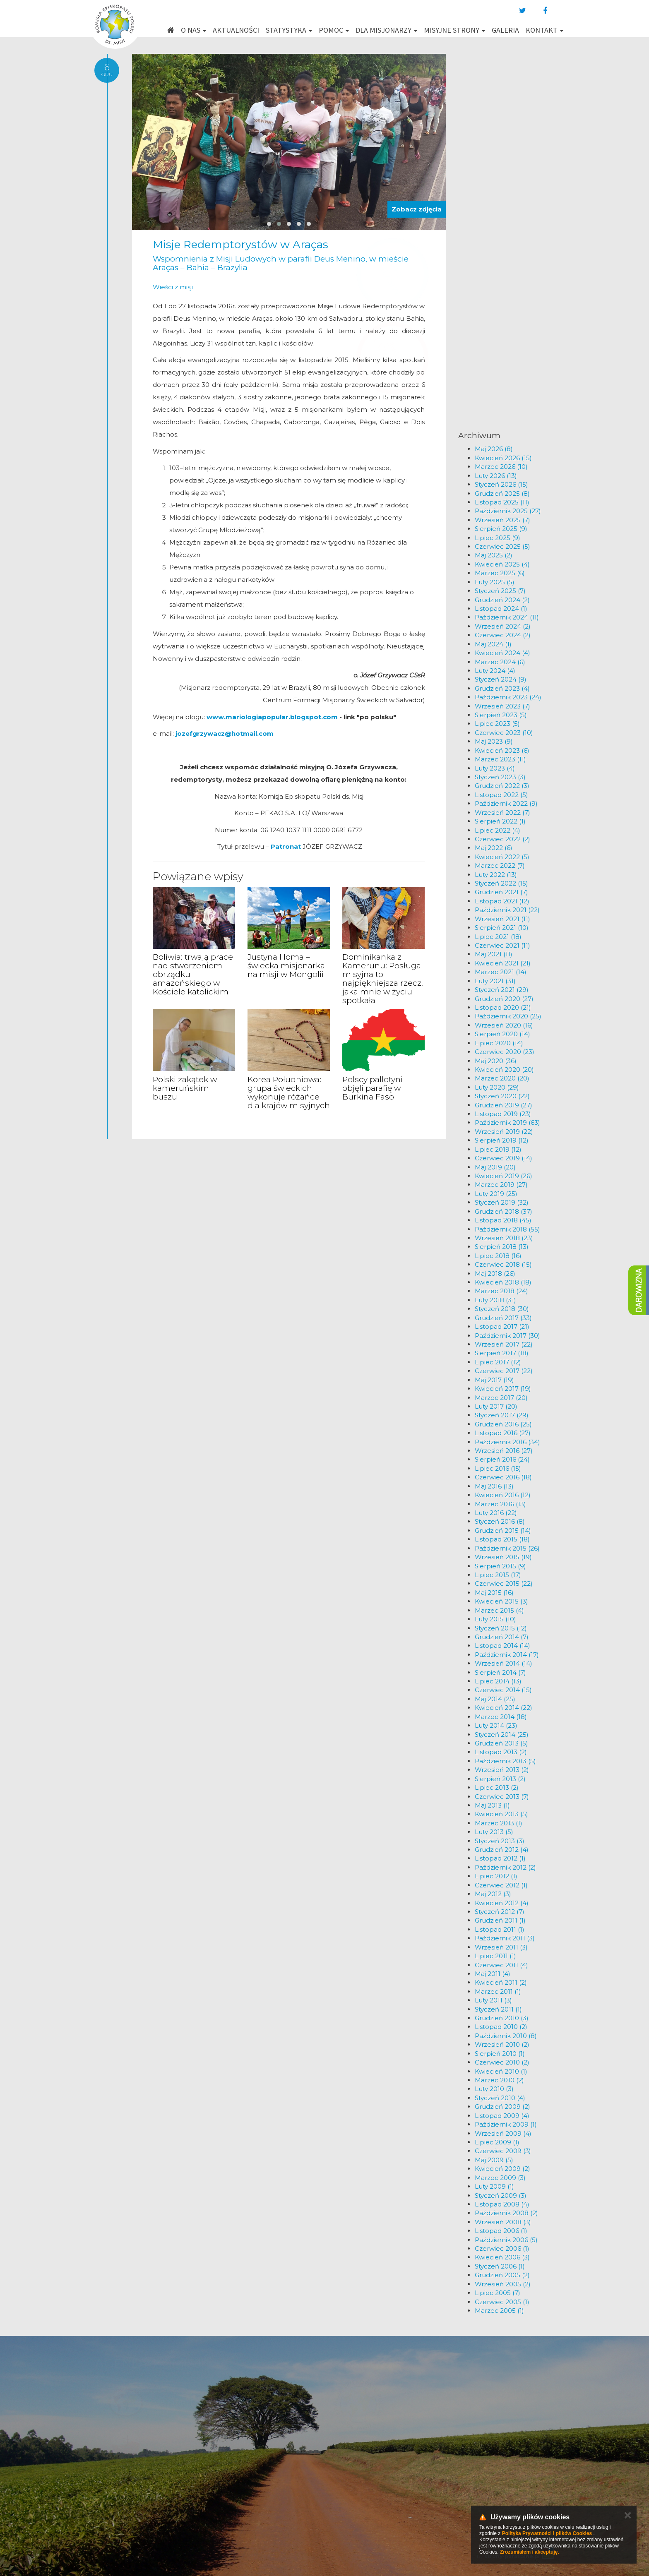  What do you see at coordinates (496, 1513) in the screenshot?
I see `Luty 2016 (22)` at bounding box center [496, 1513].